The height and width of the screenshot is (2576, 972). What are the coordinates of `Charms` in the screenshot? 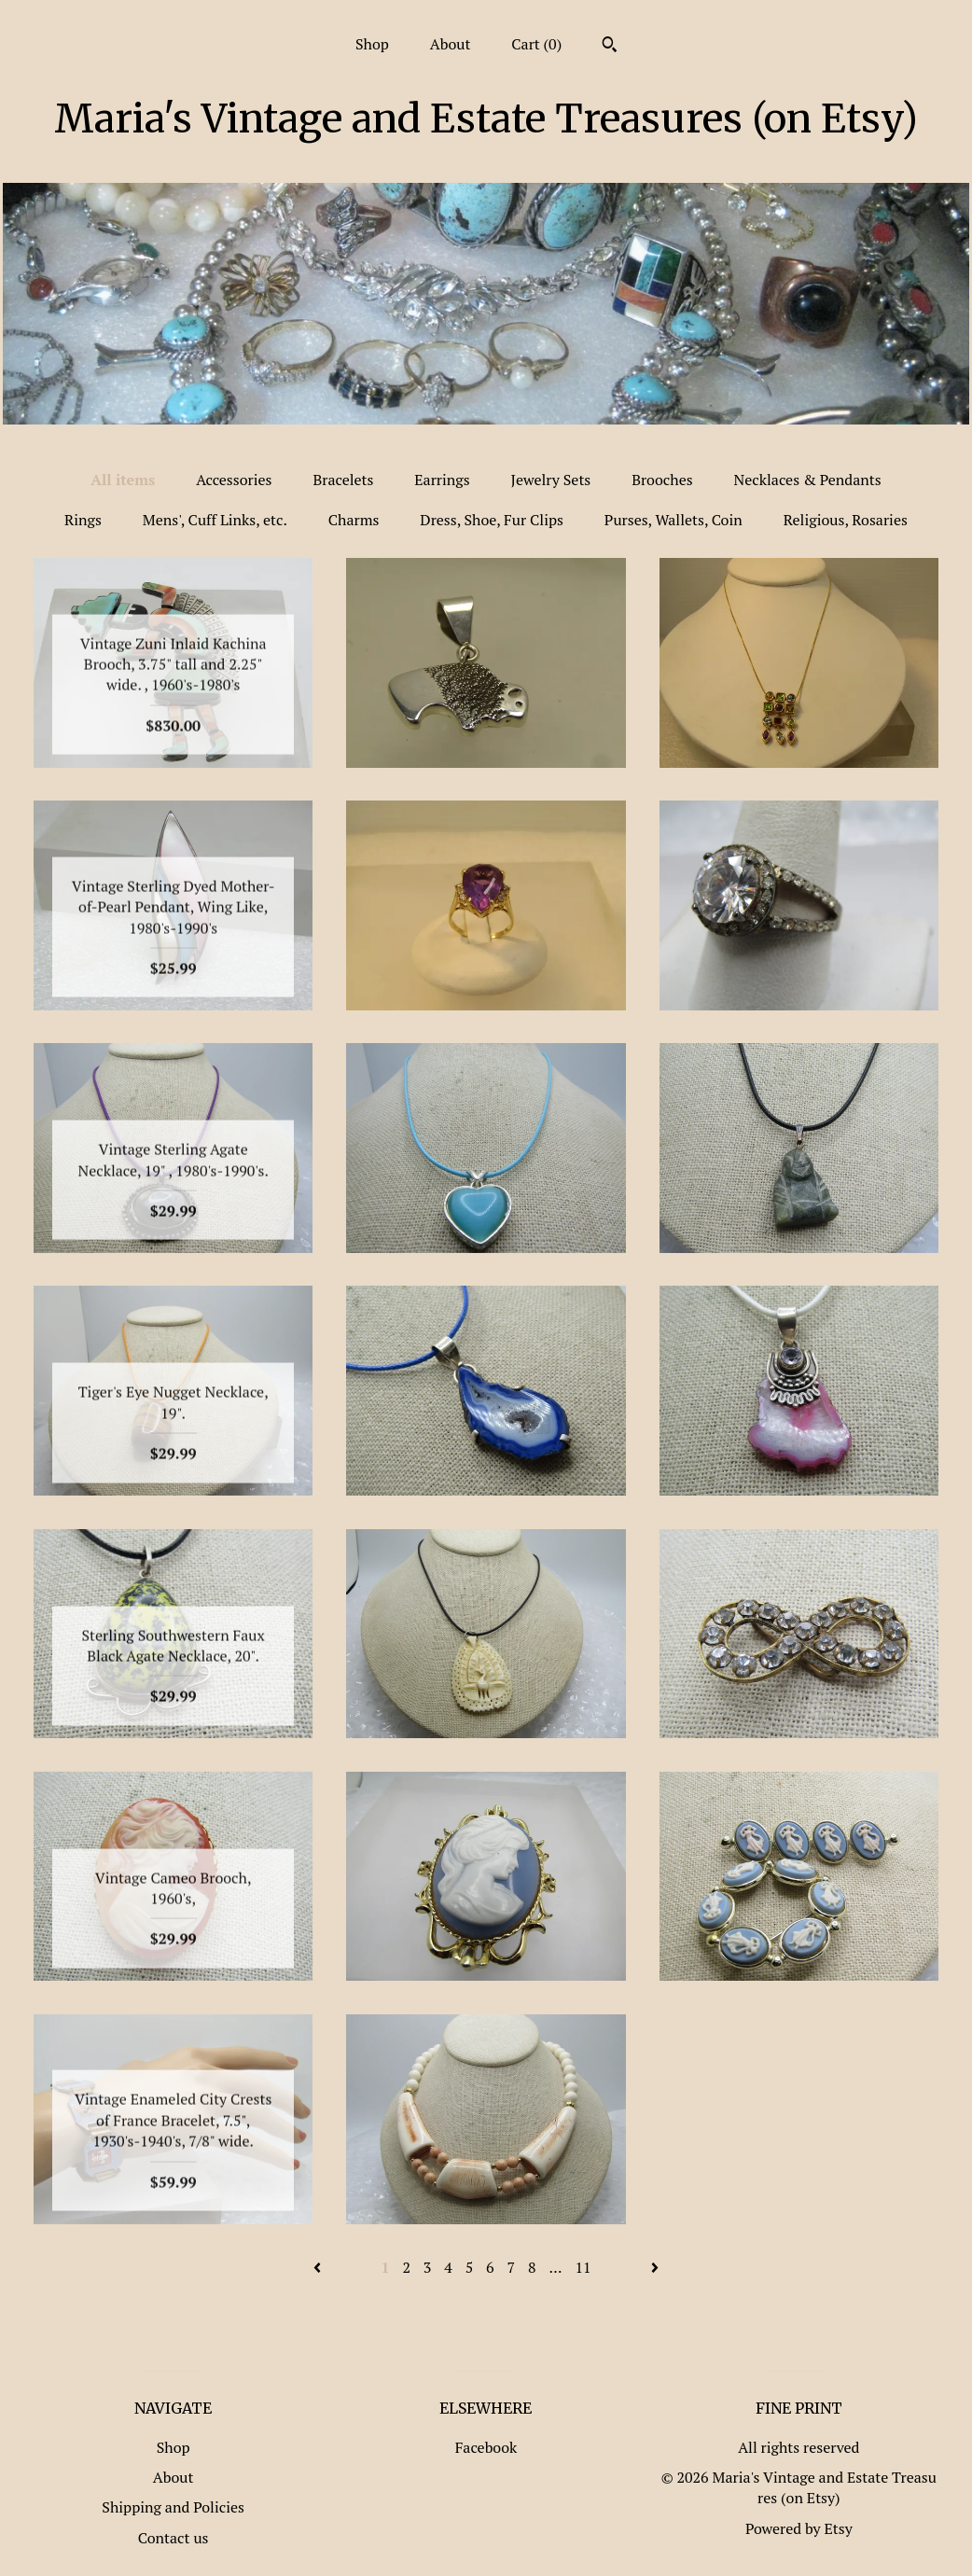 It's located at (354, 519).